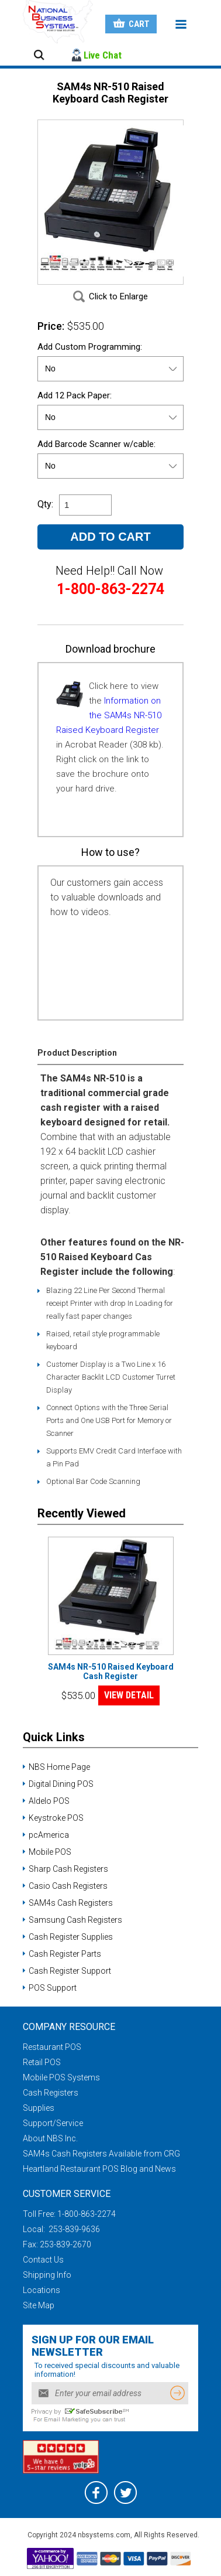 The width and height of the screenshot is (221, 2576). Describe the element at coordinates (118, 296) in the screenshot. I see `Click to Enlarge` at that location.